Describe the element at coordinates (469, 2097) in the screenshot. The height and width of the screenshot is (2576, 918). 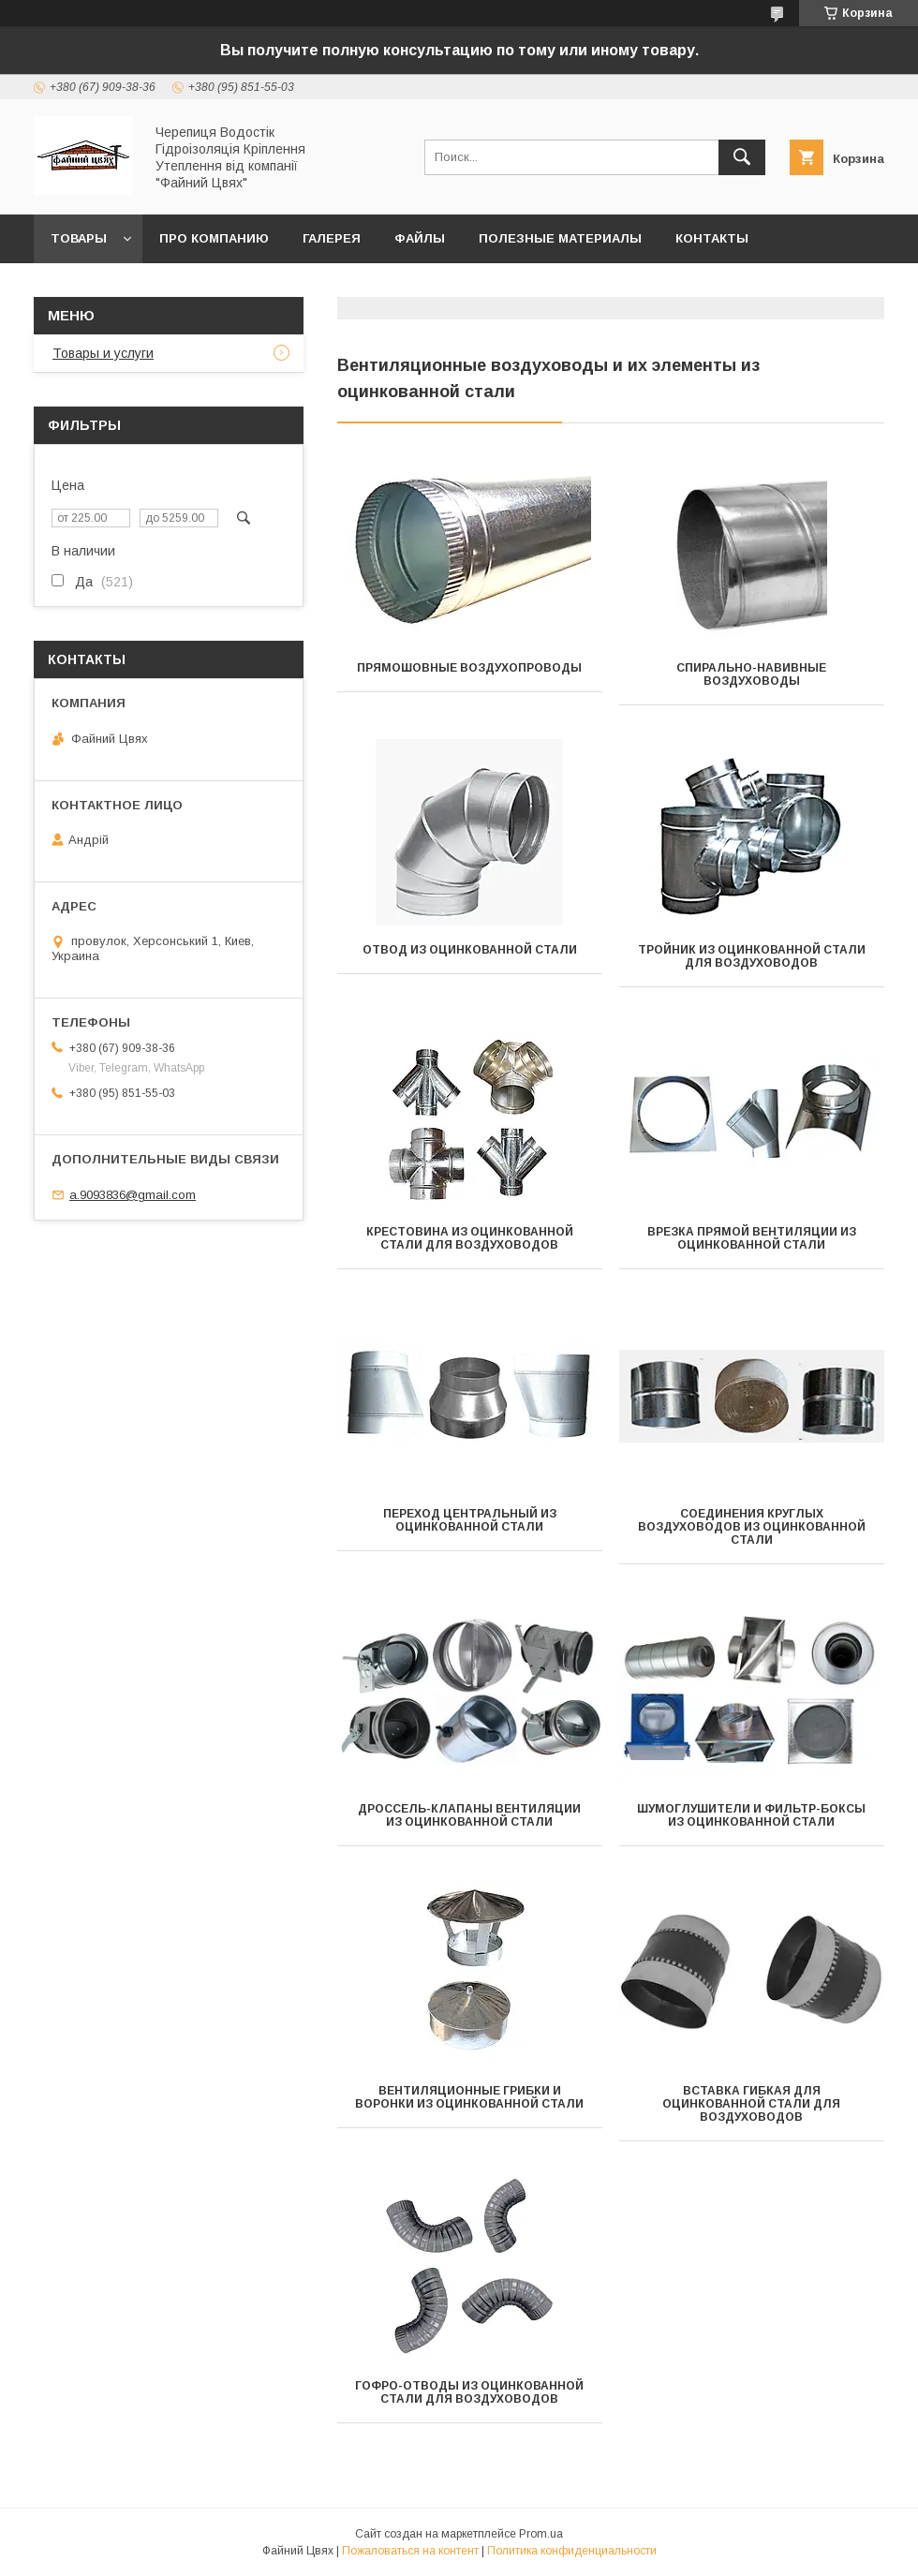
I see `Вентиляционные грибки и воронки из оцинкованной стали` at that location.